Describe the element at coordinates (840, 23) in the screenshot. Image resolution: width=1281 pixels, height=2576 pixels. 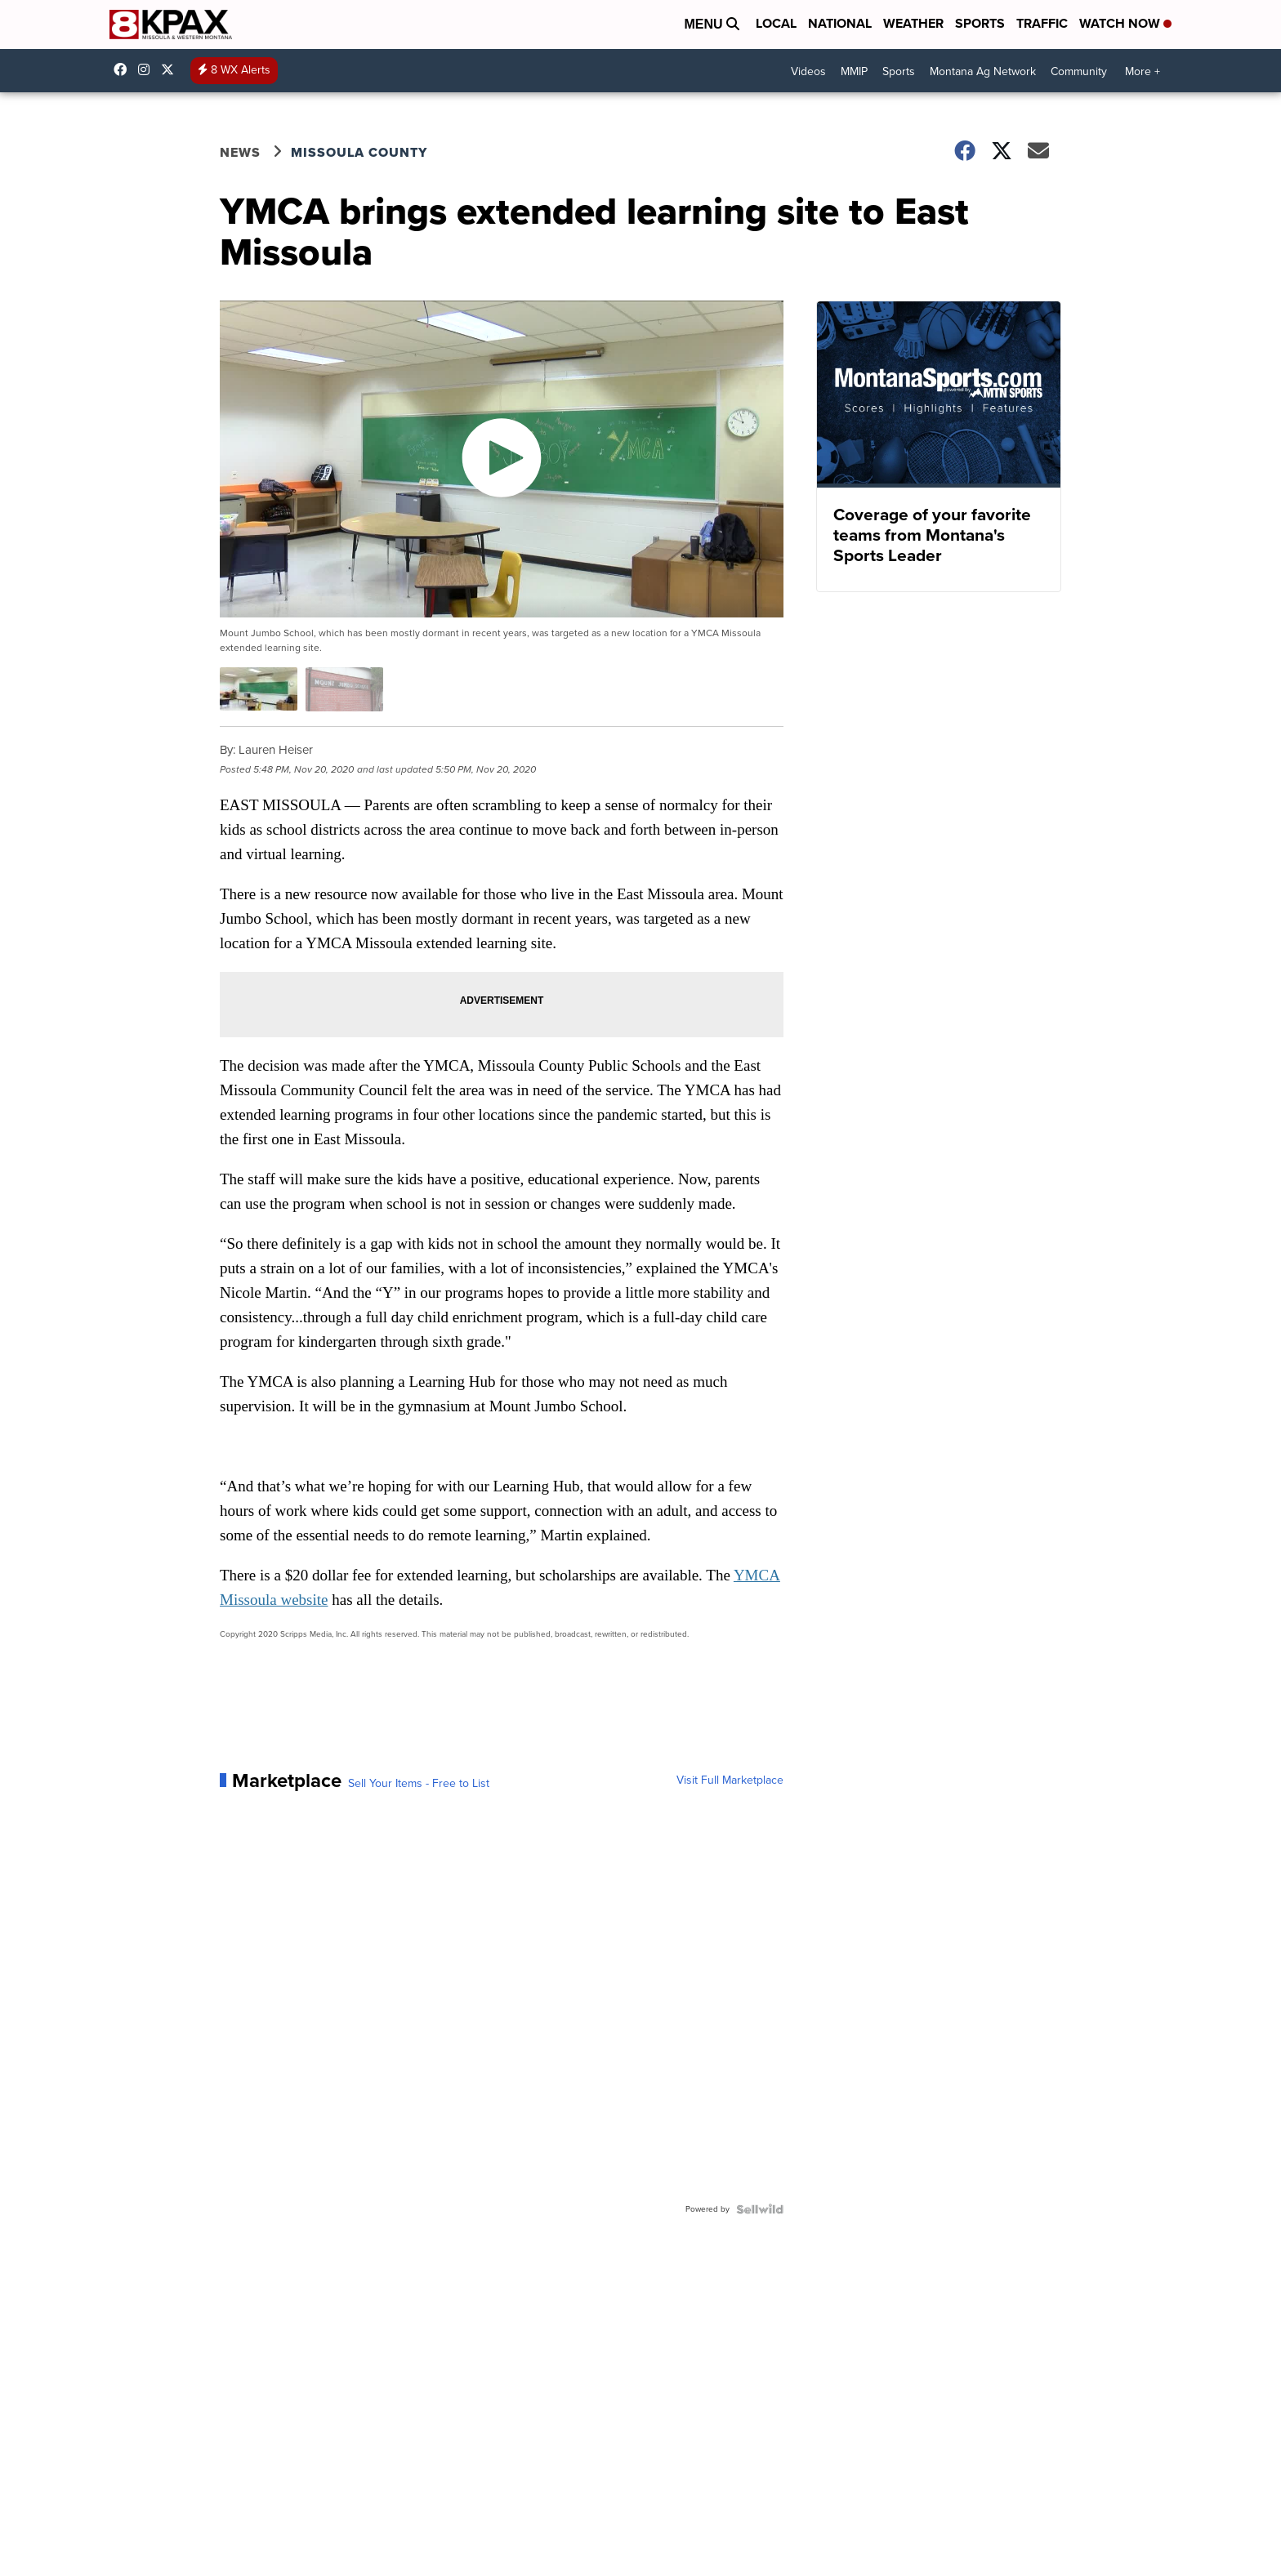
I see `National` at that location.